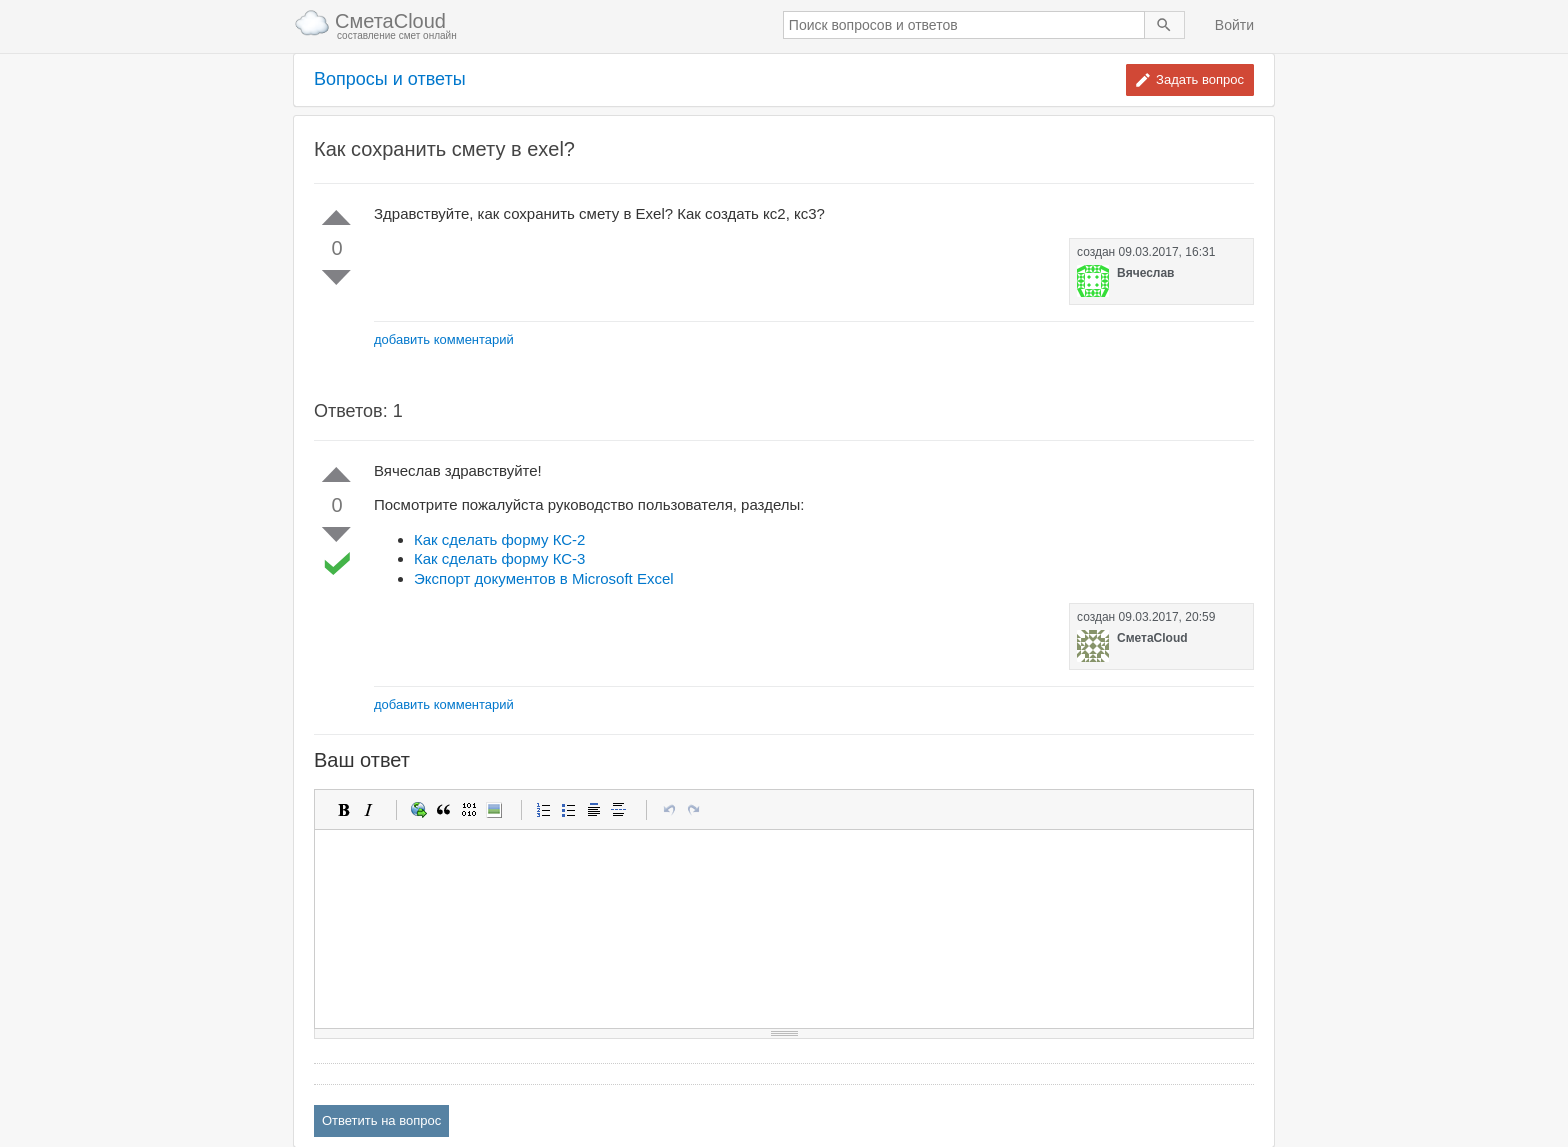 This screenshot has width=1568, height=1147. I want to click on Задать вопрос, so click(1200, 79).